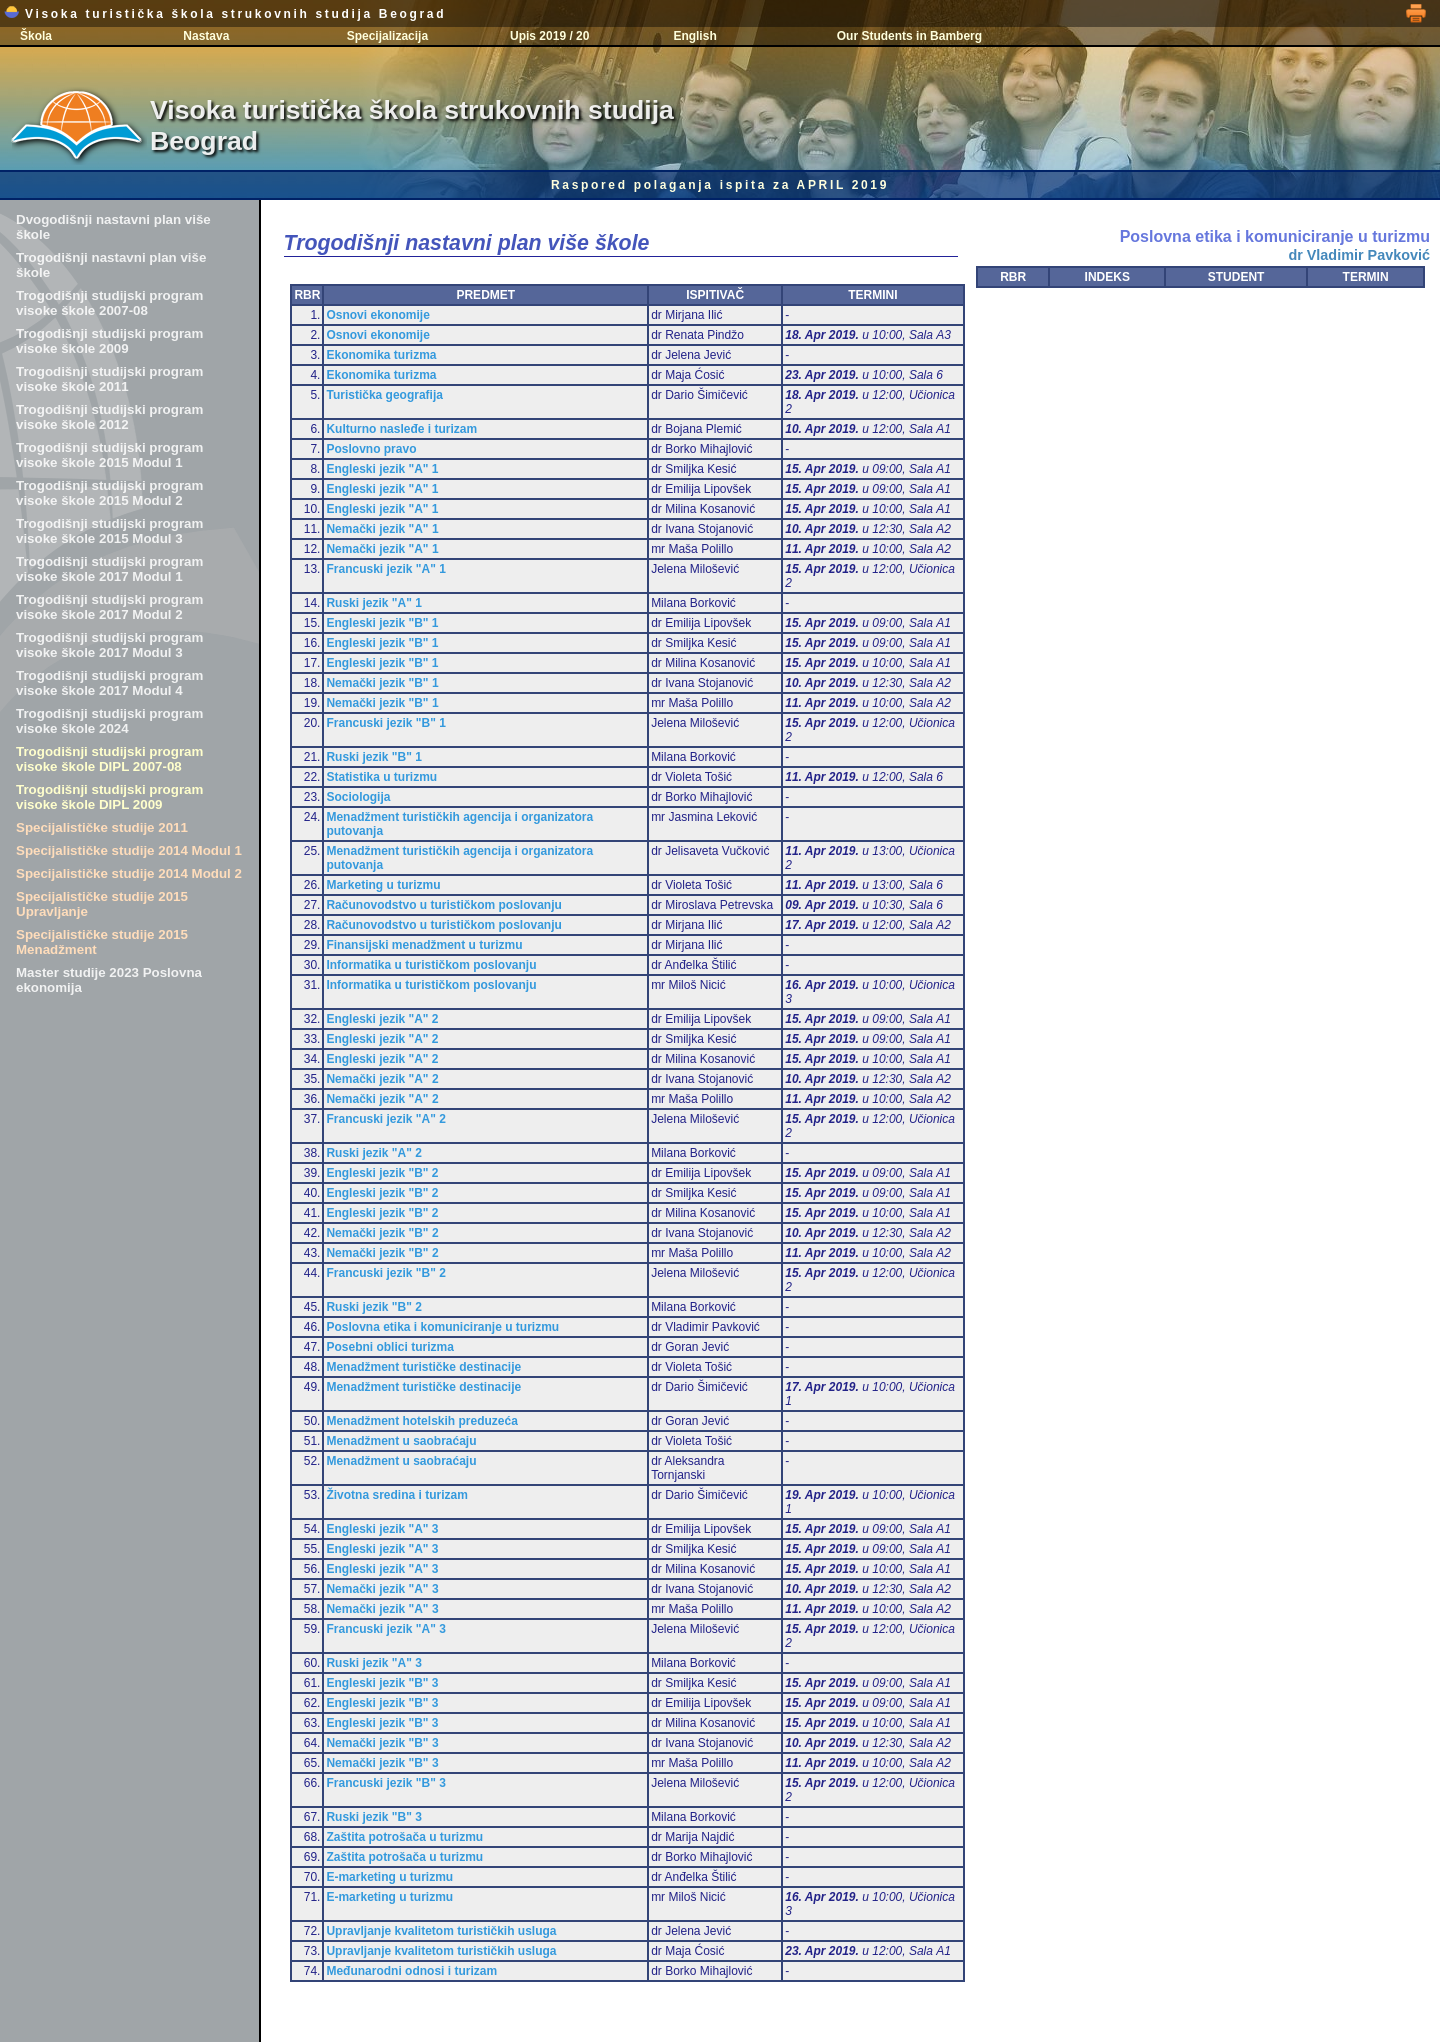 The height and width of the screenshot is (2042, 1440). I want to click on Francuski jezik "B" 3, so click(385, 1783).